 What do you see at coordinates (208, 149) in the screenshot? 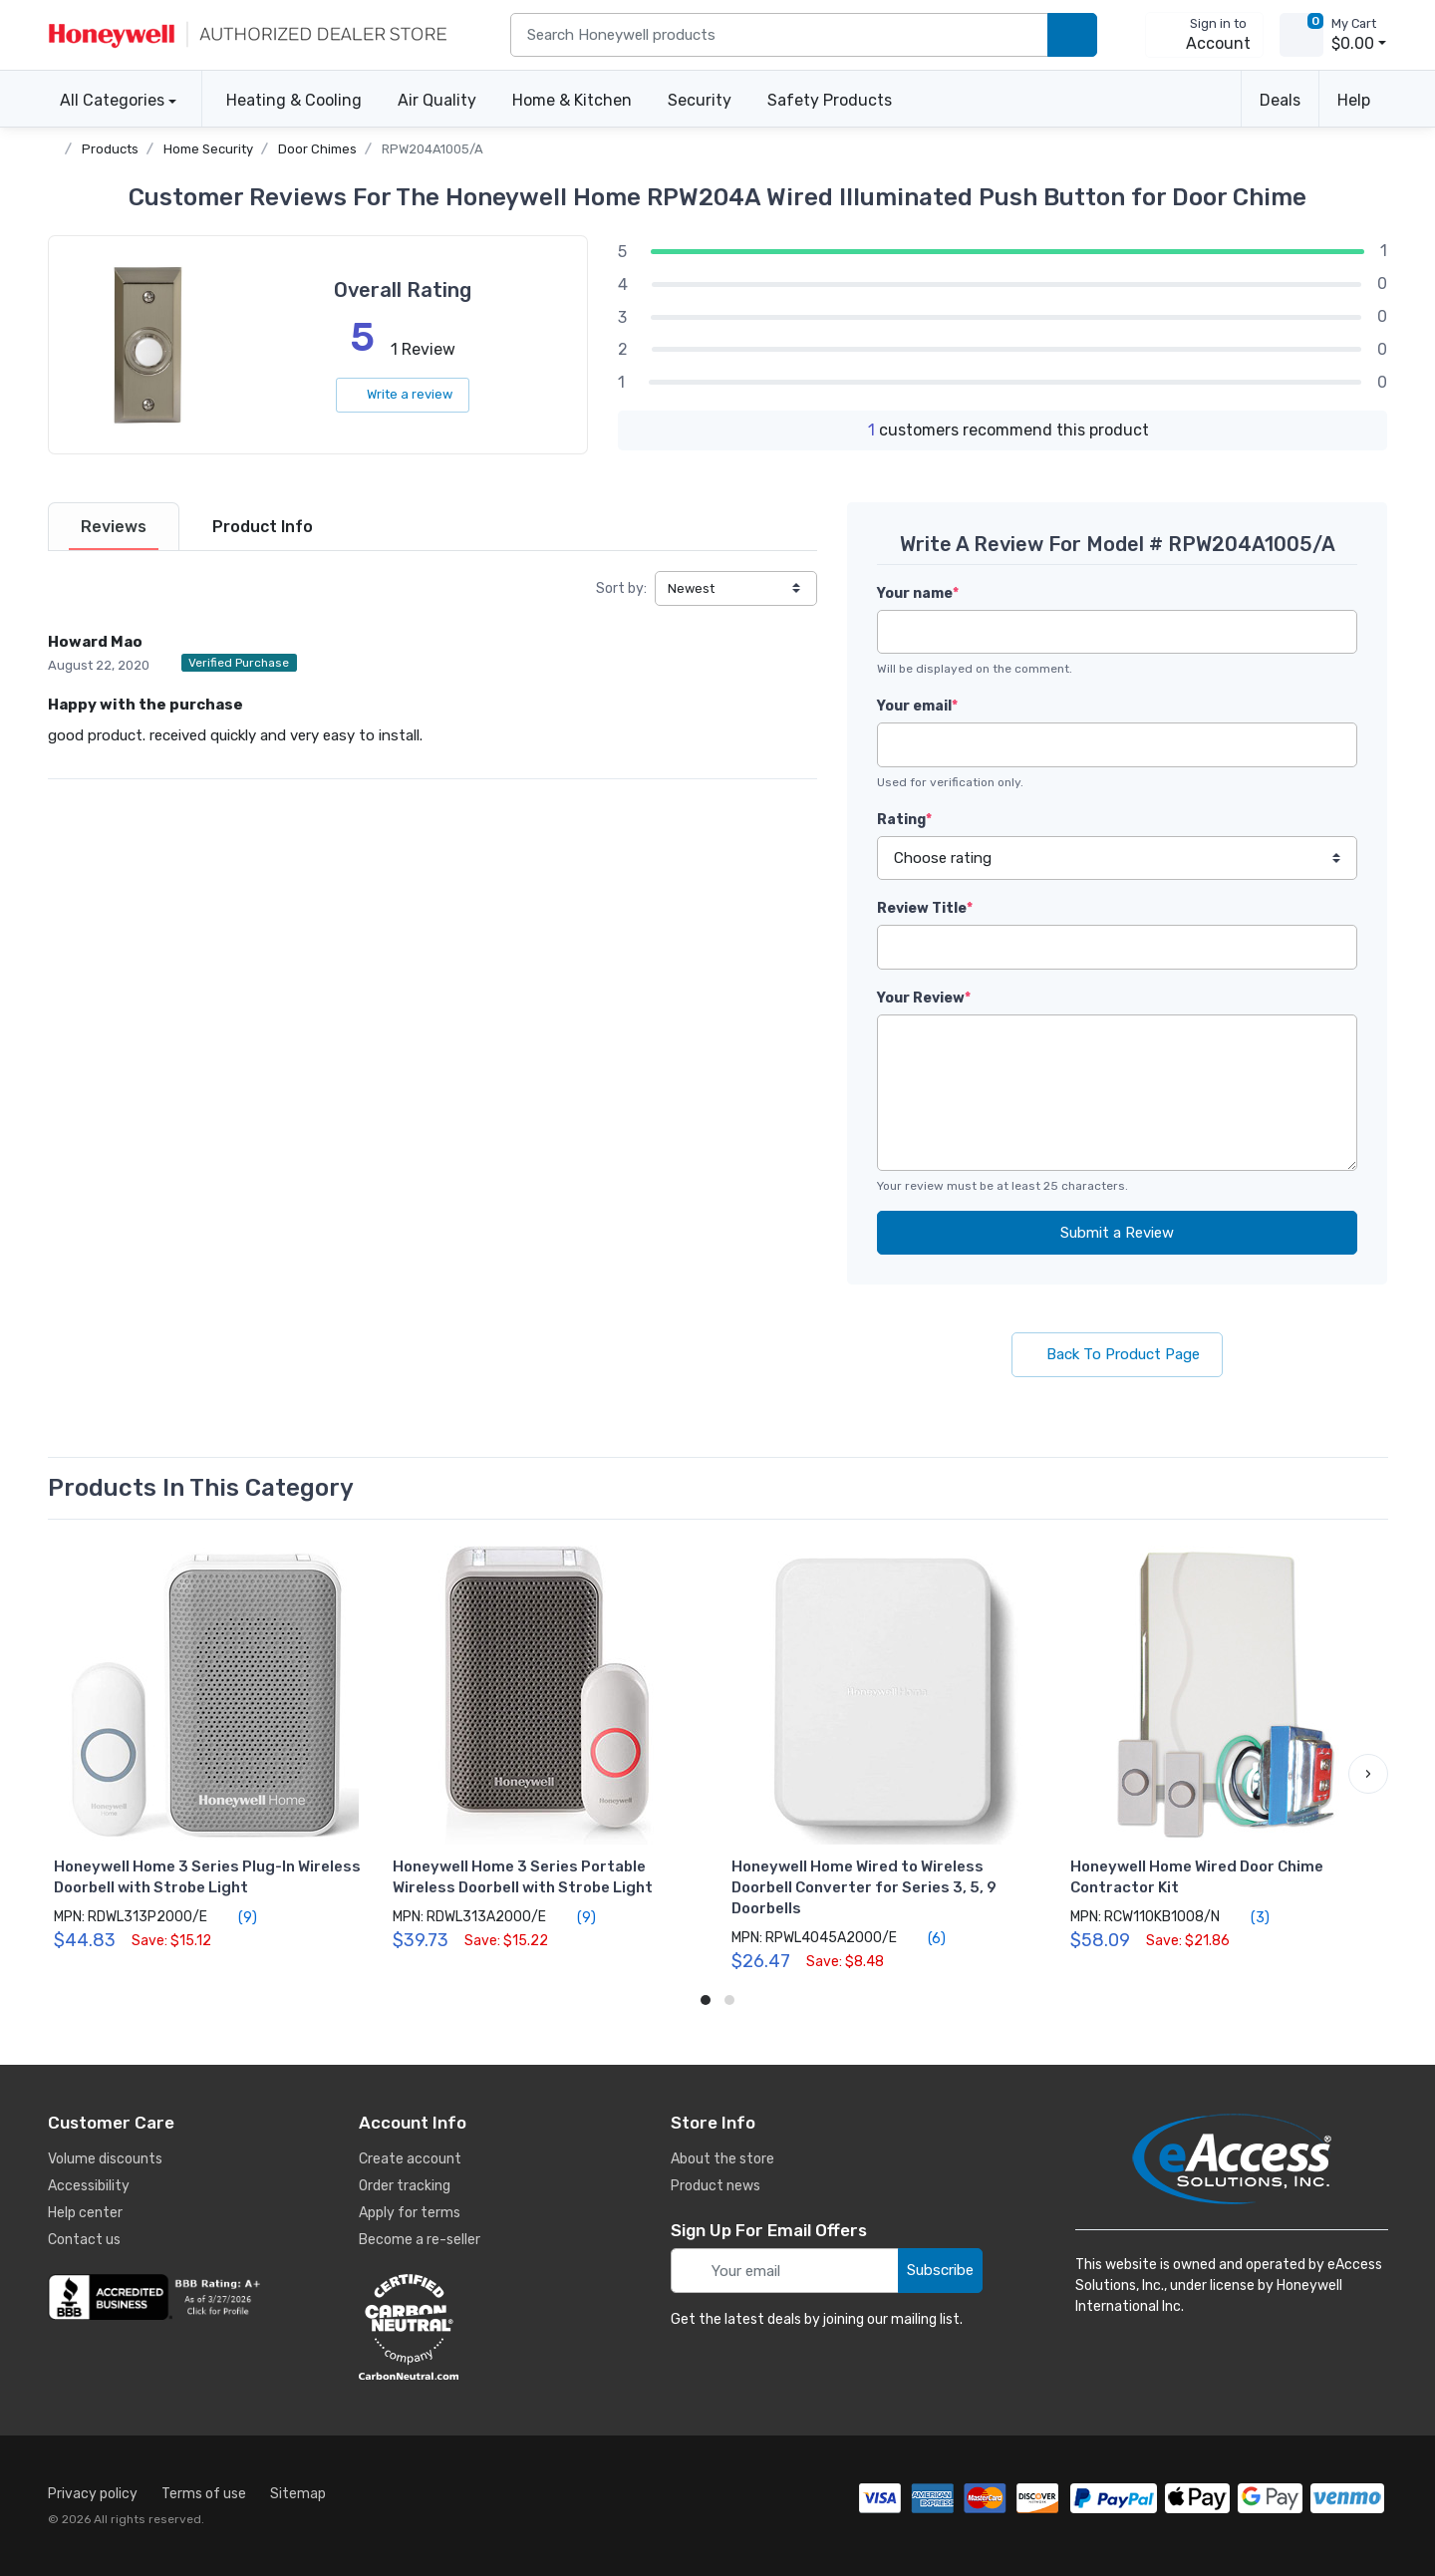
I see `Home Security` at bounding box center [208, 149].